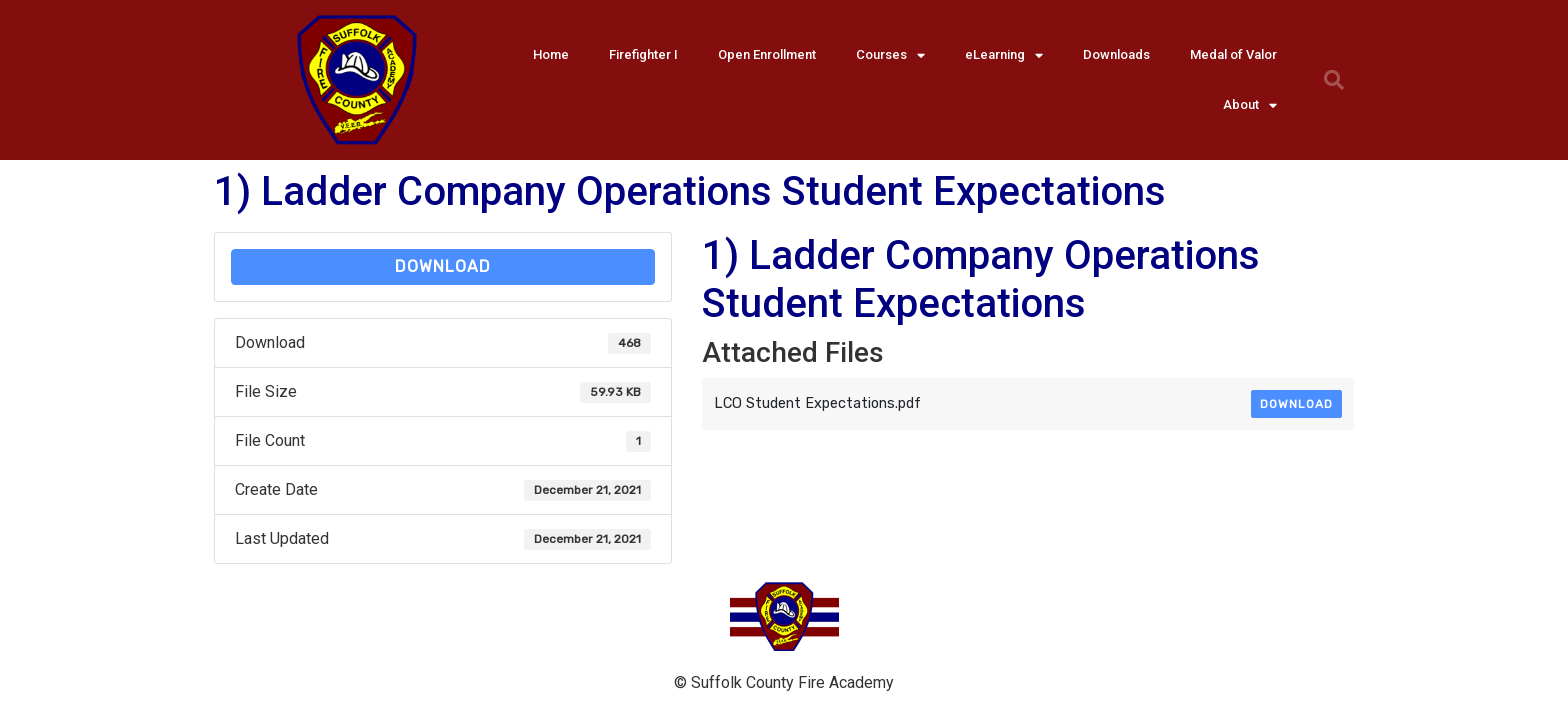 This screenshot has height=720, width=1568. I want to click on Download, so click(443, 266).